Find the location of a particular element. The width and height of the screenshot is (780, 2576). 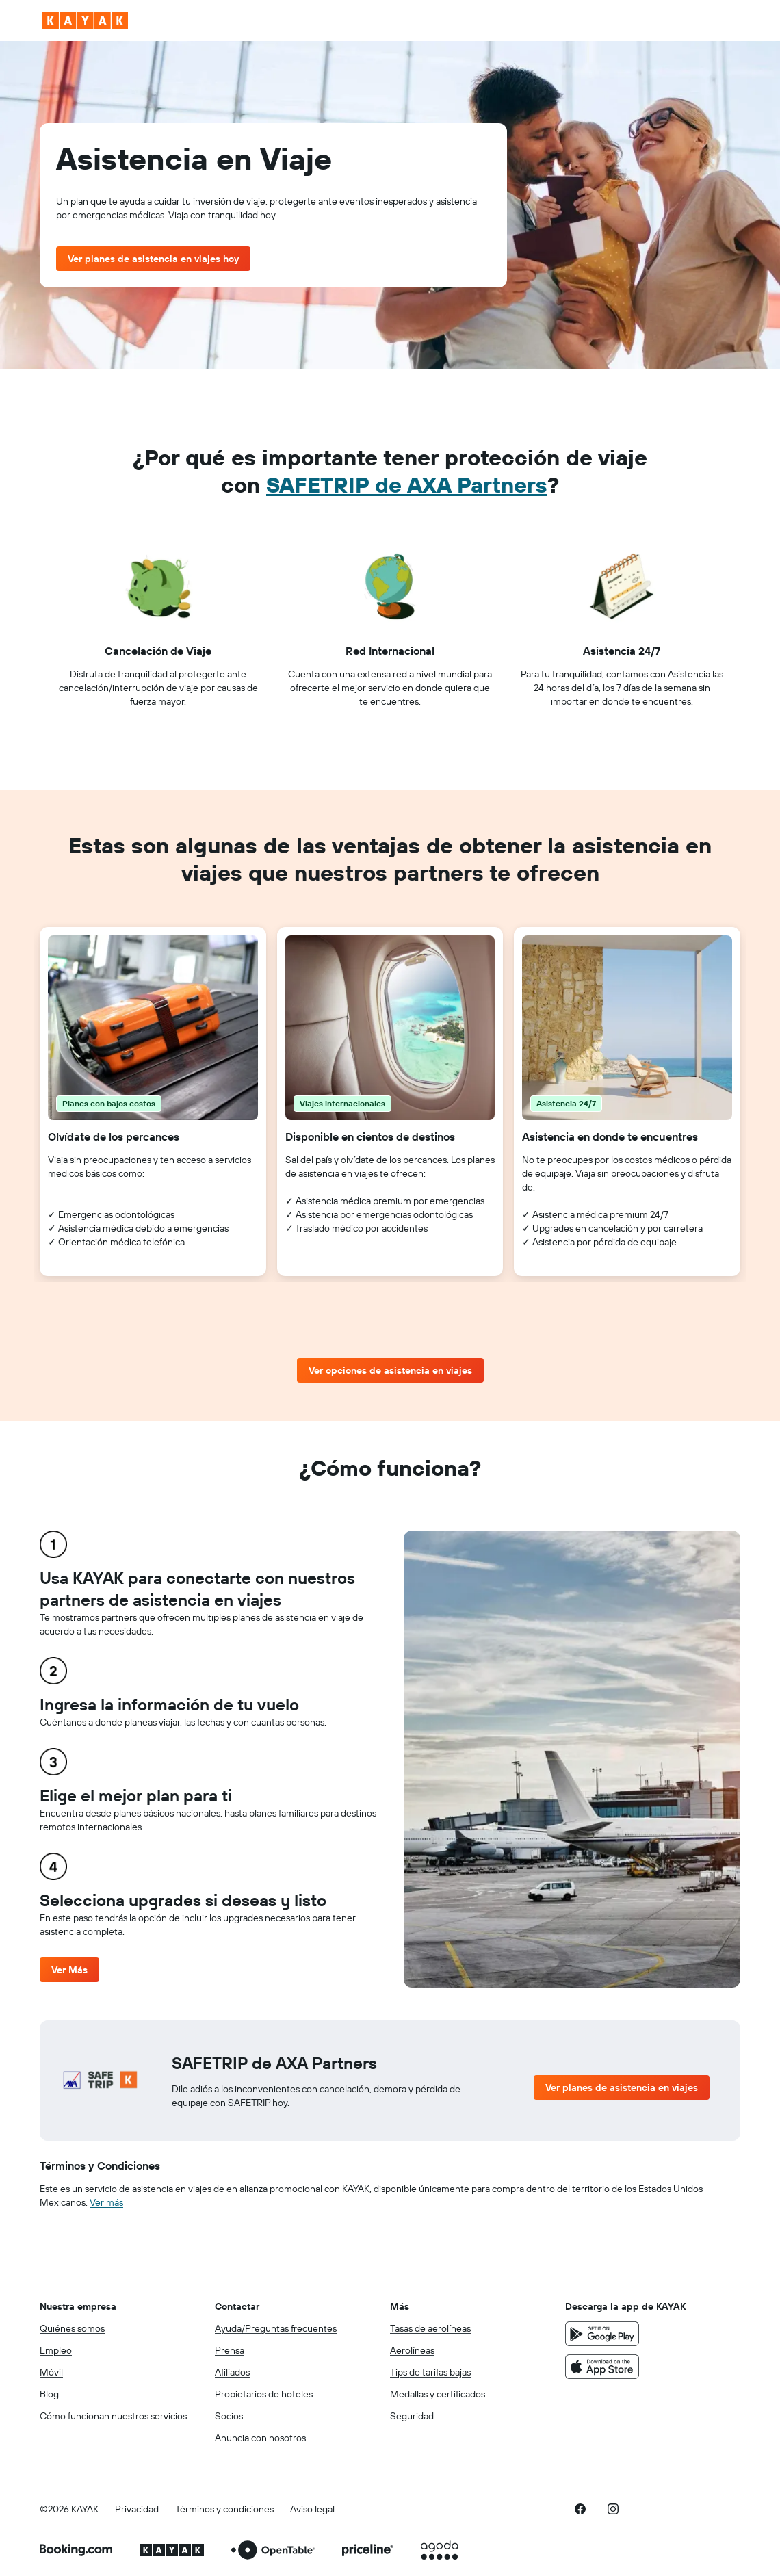

Ver planes de asistencia en viajes hoy is located at coordinates (153, 258).